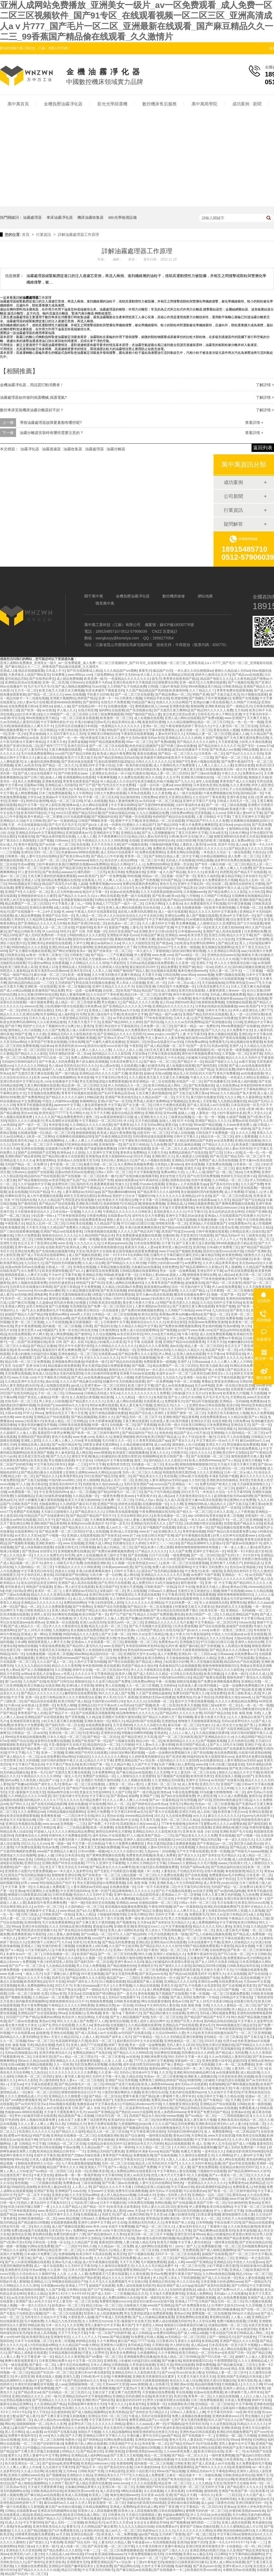  Describe the element at coordinates (19, 1014) in the screenshot. I see `精品久久久久久亚洲综合网` at that location.